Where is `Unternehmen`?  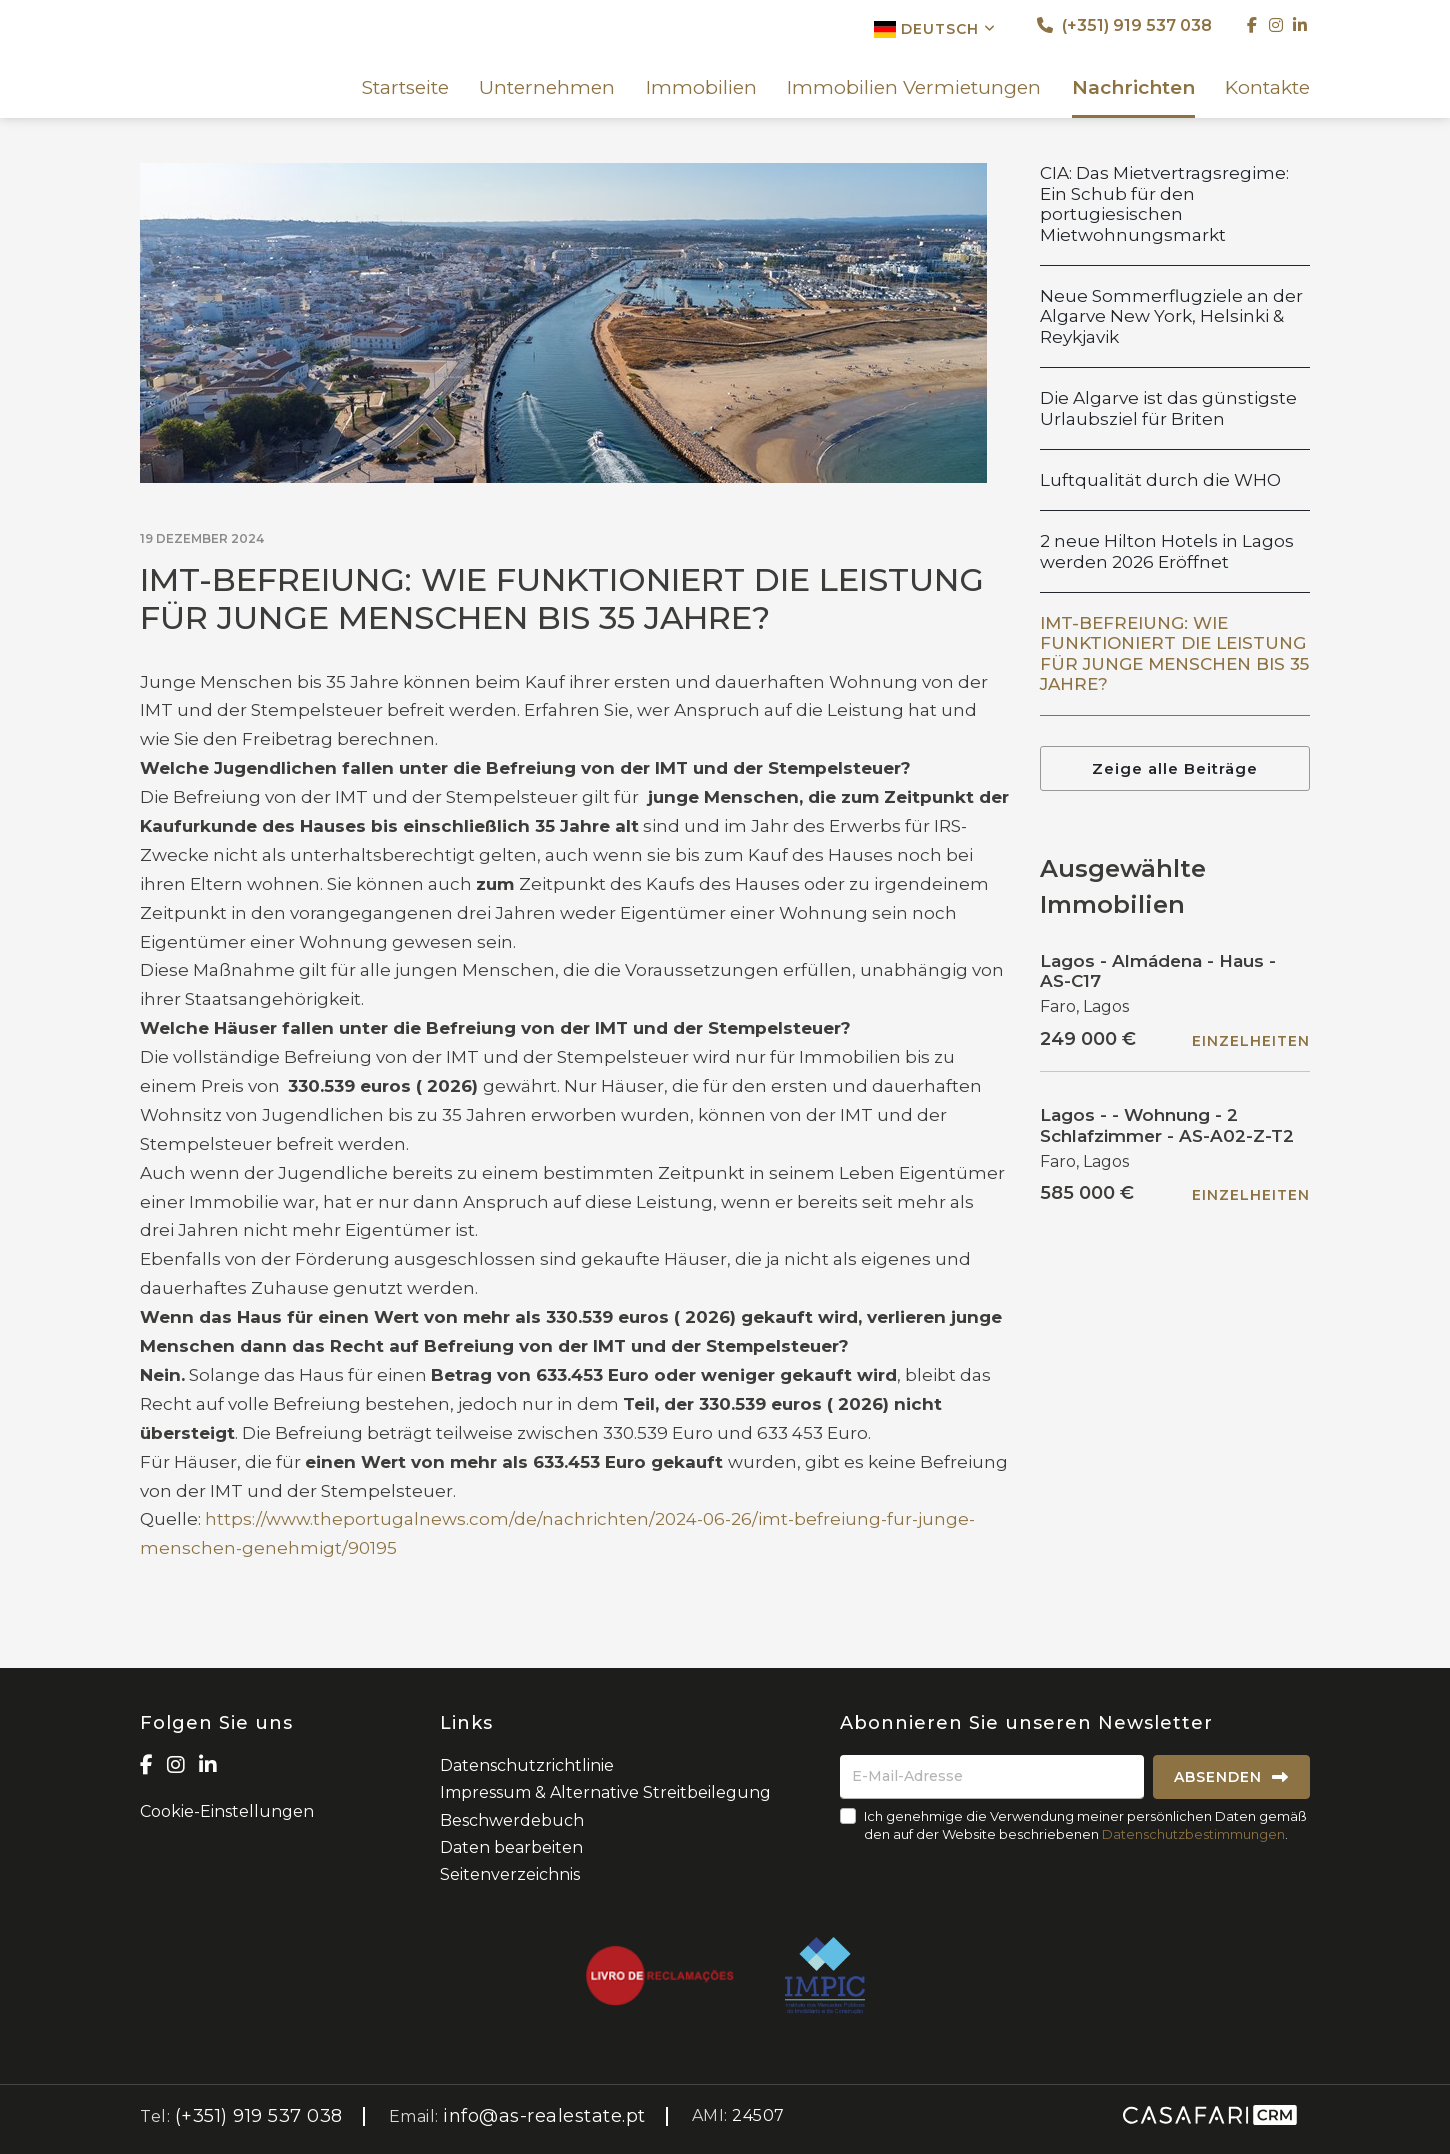 Unternehmen is located at coordinates (547, 88).